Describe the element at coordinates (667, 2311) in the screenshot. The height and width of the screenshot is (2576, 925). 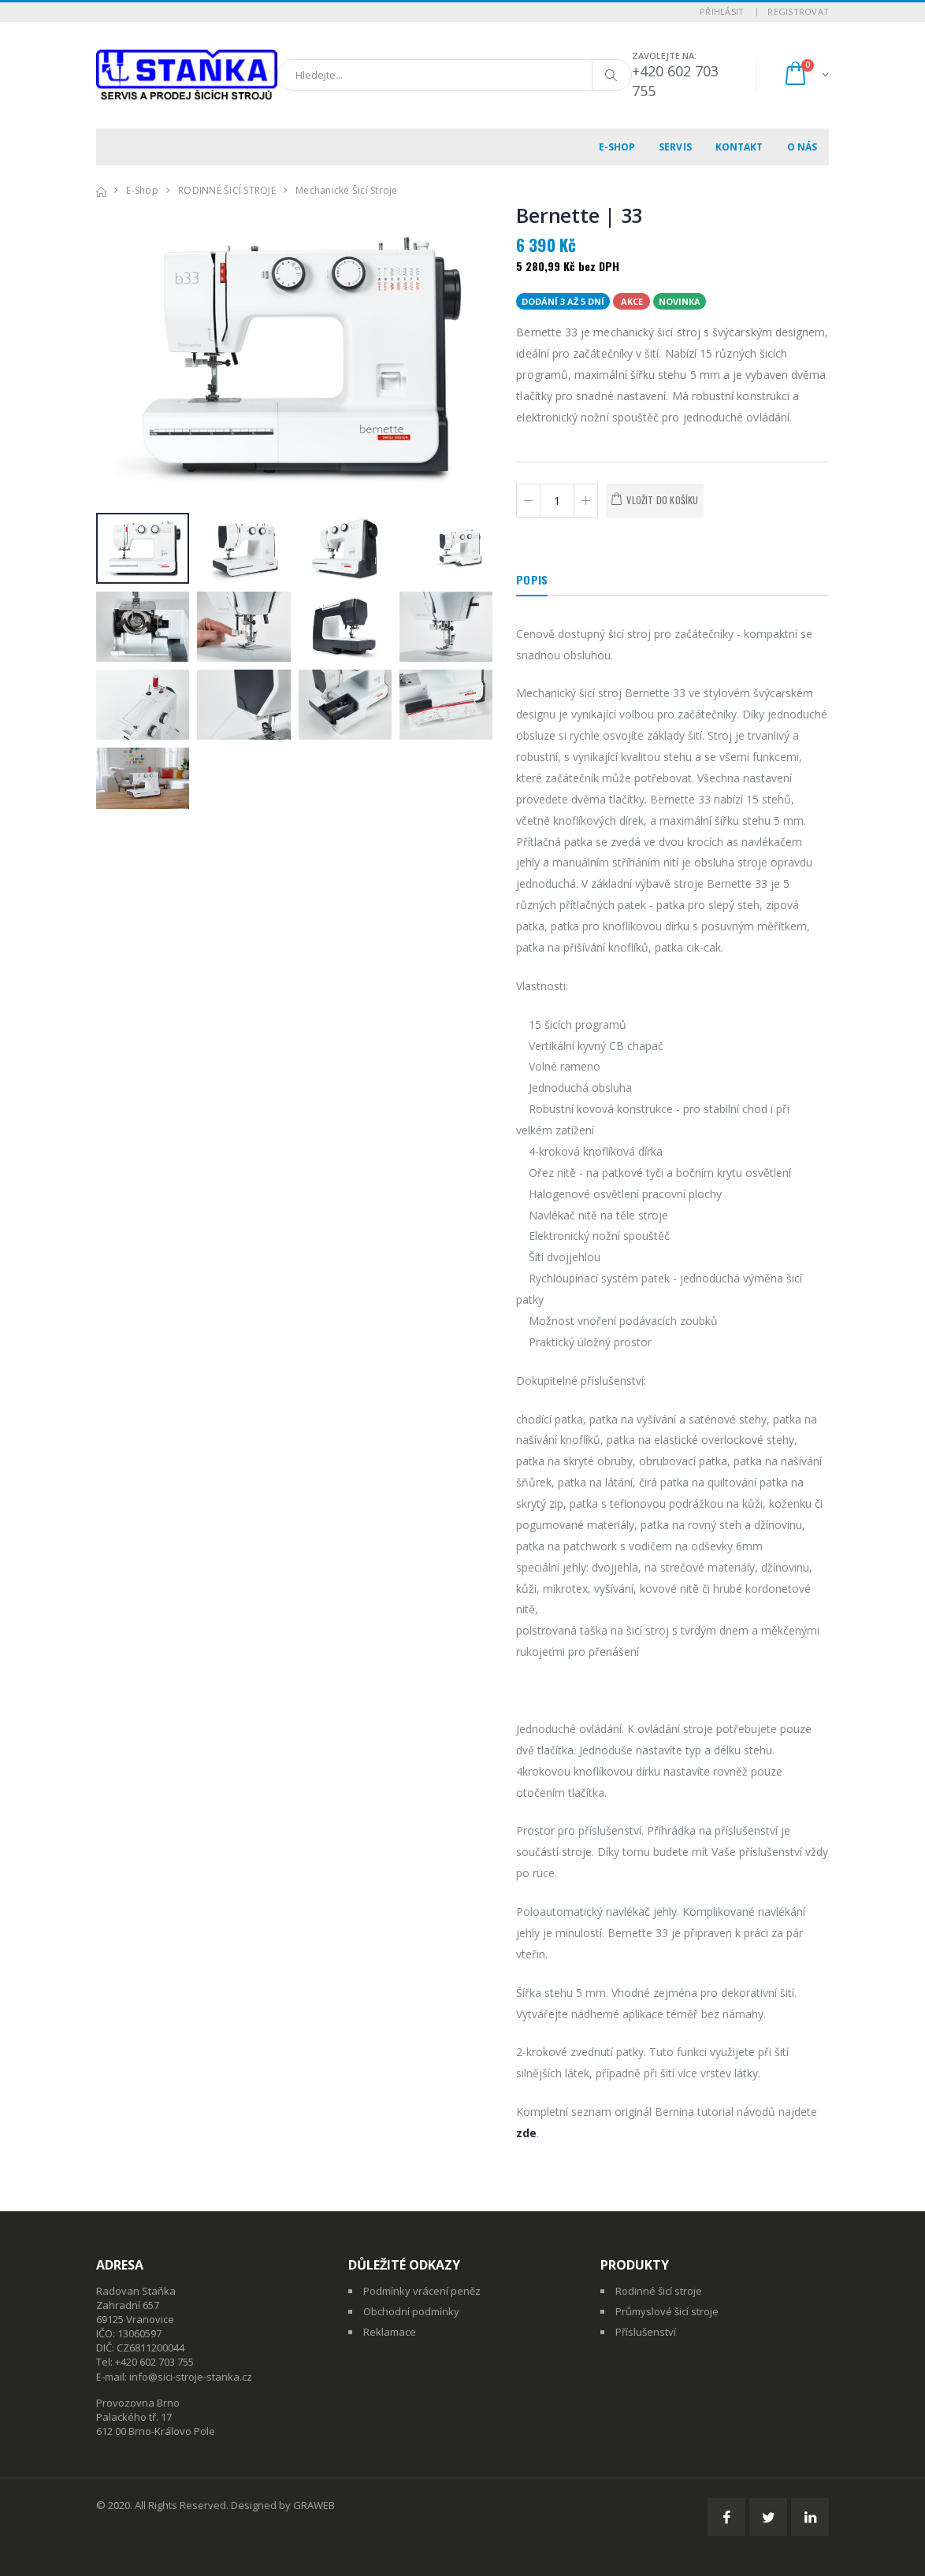
I see `Průmyslové šicí stroje` at that location.